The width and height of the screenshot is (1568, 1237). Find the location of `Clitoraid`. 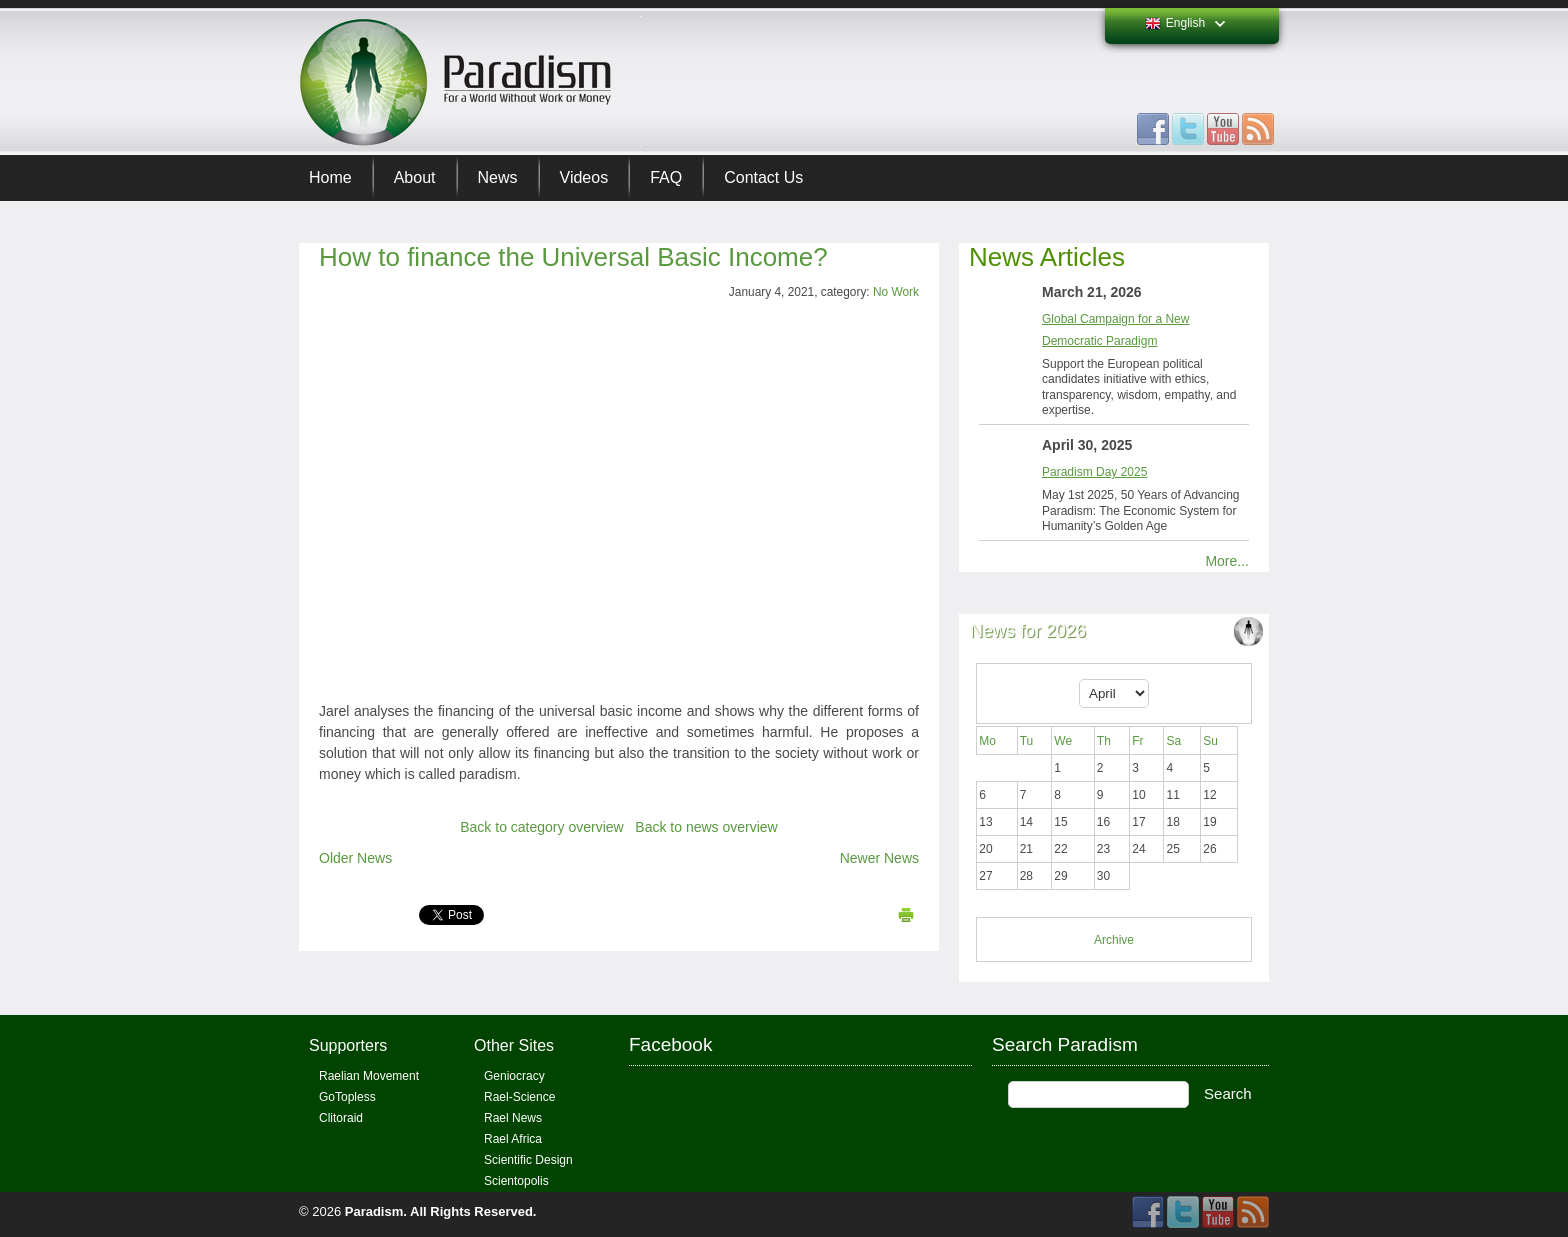

Clitoraid is located at coordinates (341, 1118).